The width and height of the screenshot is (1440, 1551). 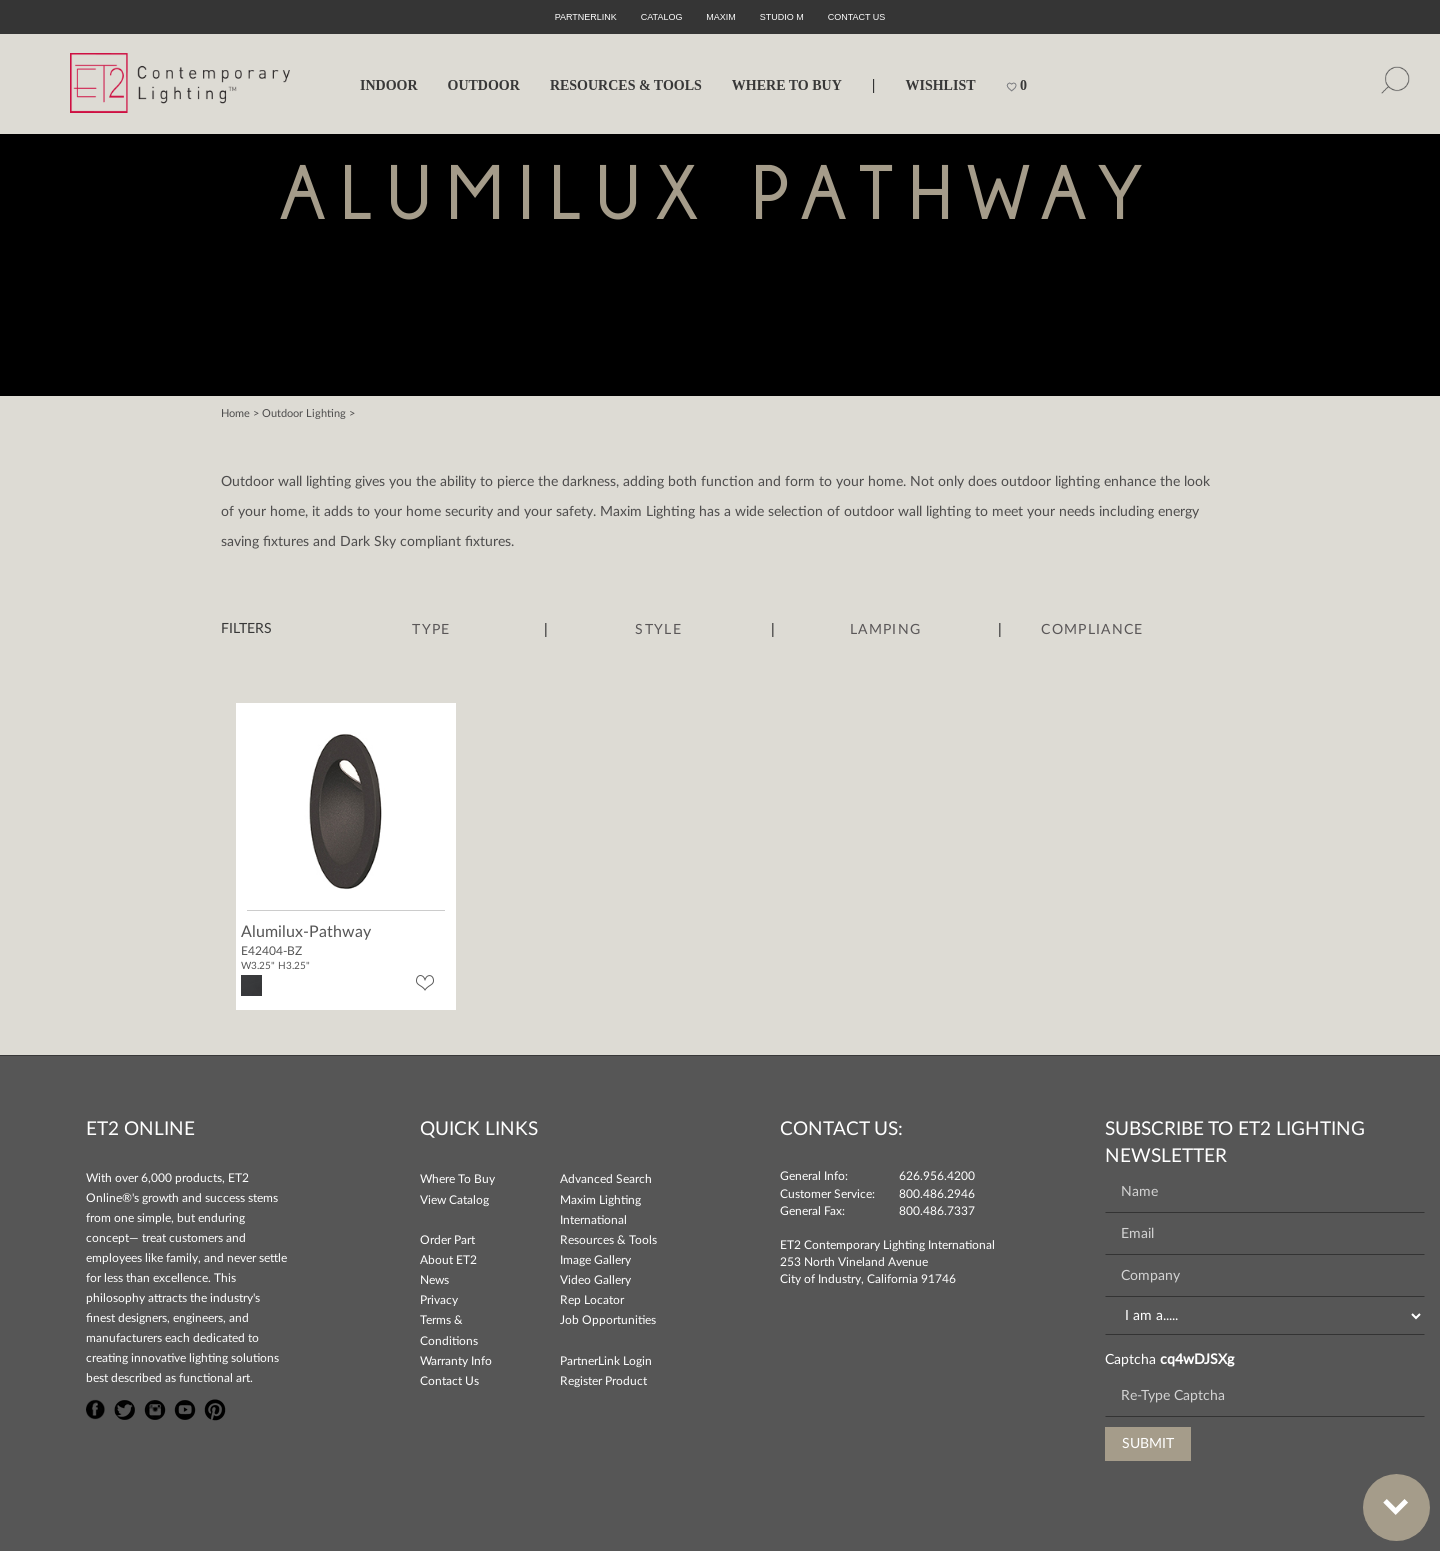 I want to click on Rep Locator, so click(x=592, y=1300).